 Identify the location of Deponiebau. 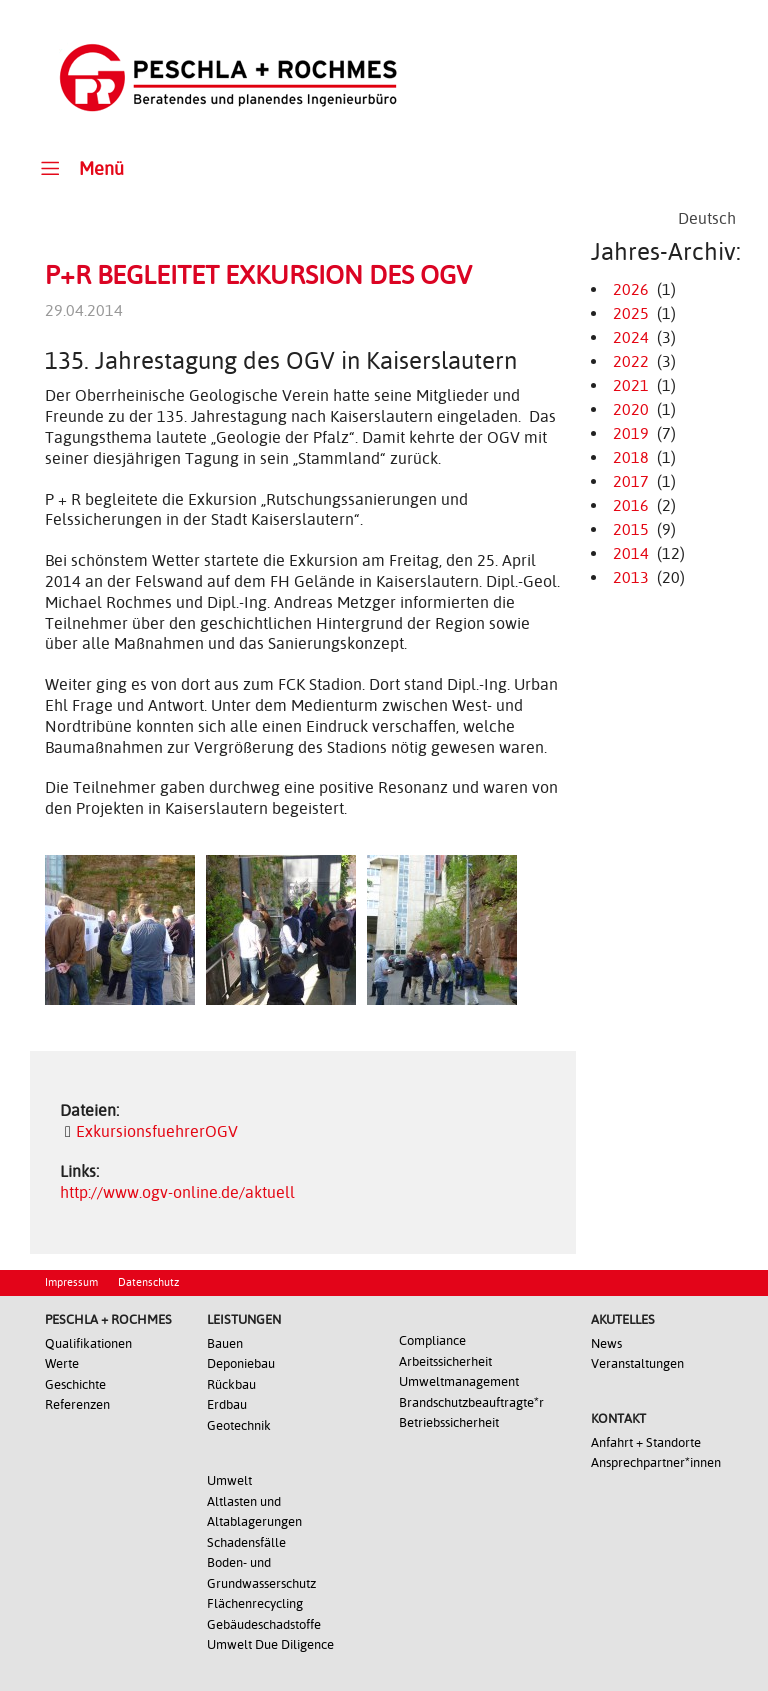
(241, 1363).